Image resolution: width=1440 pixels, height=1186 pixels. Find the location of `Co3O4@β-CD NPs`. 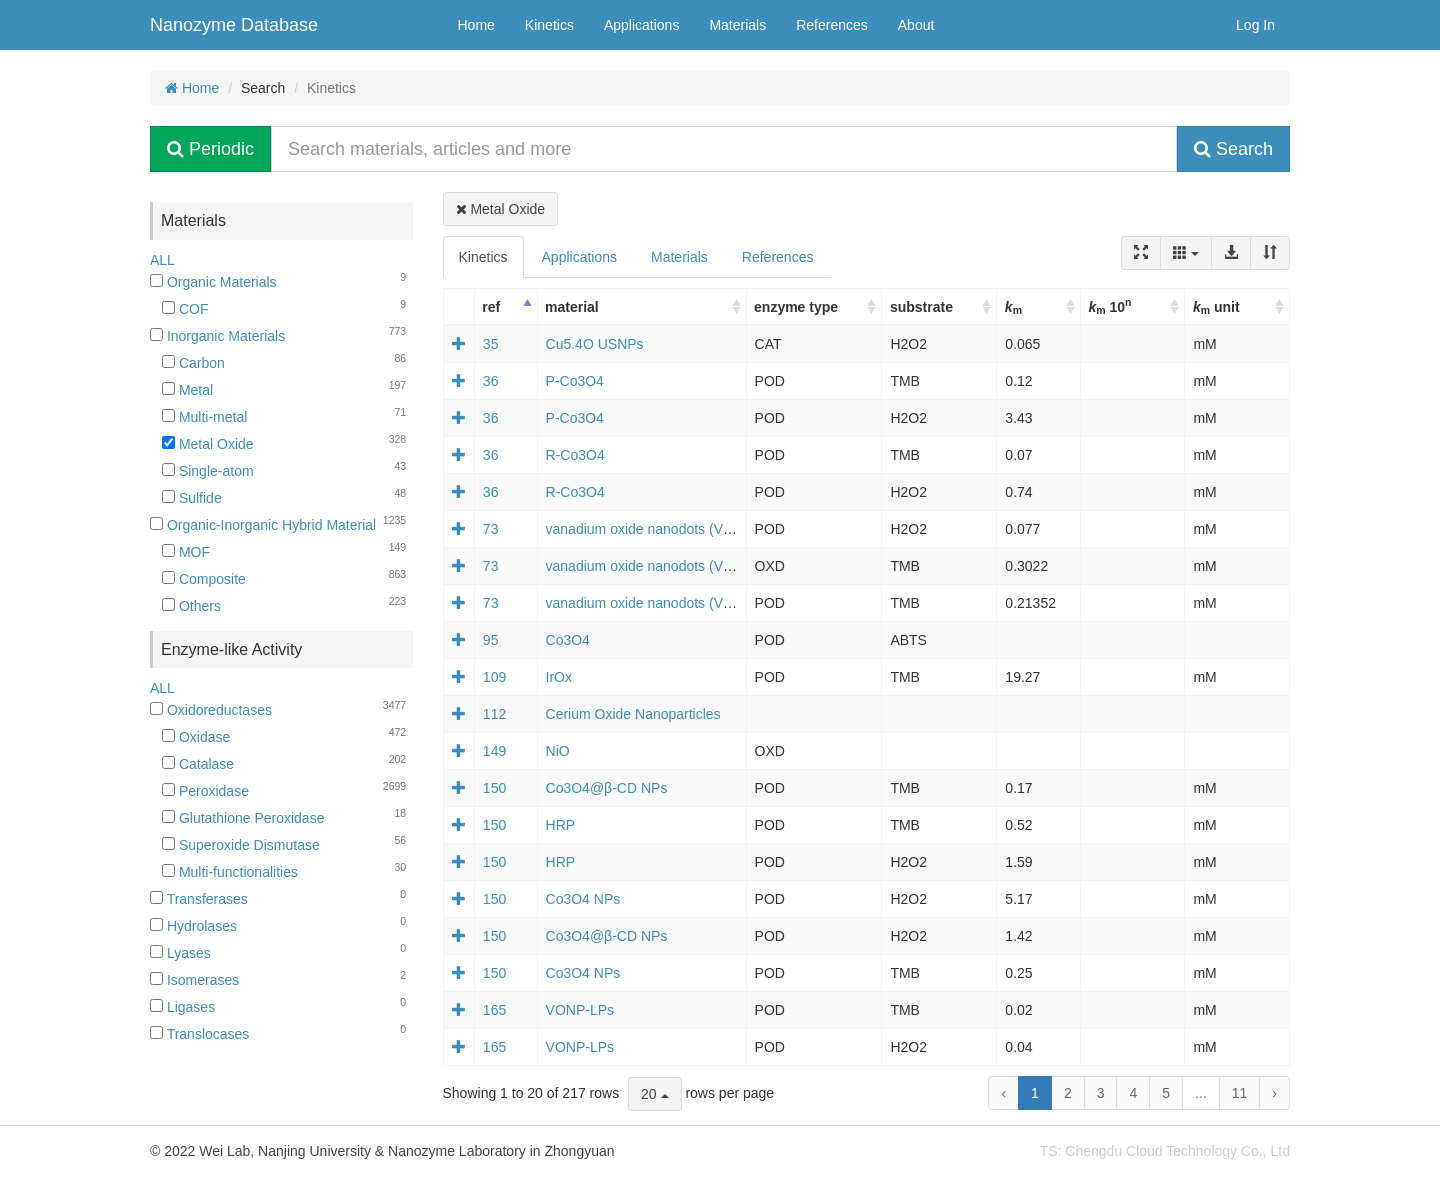

Co3O4@β-CD NPs is located at coordinates (607, 788).